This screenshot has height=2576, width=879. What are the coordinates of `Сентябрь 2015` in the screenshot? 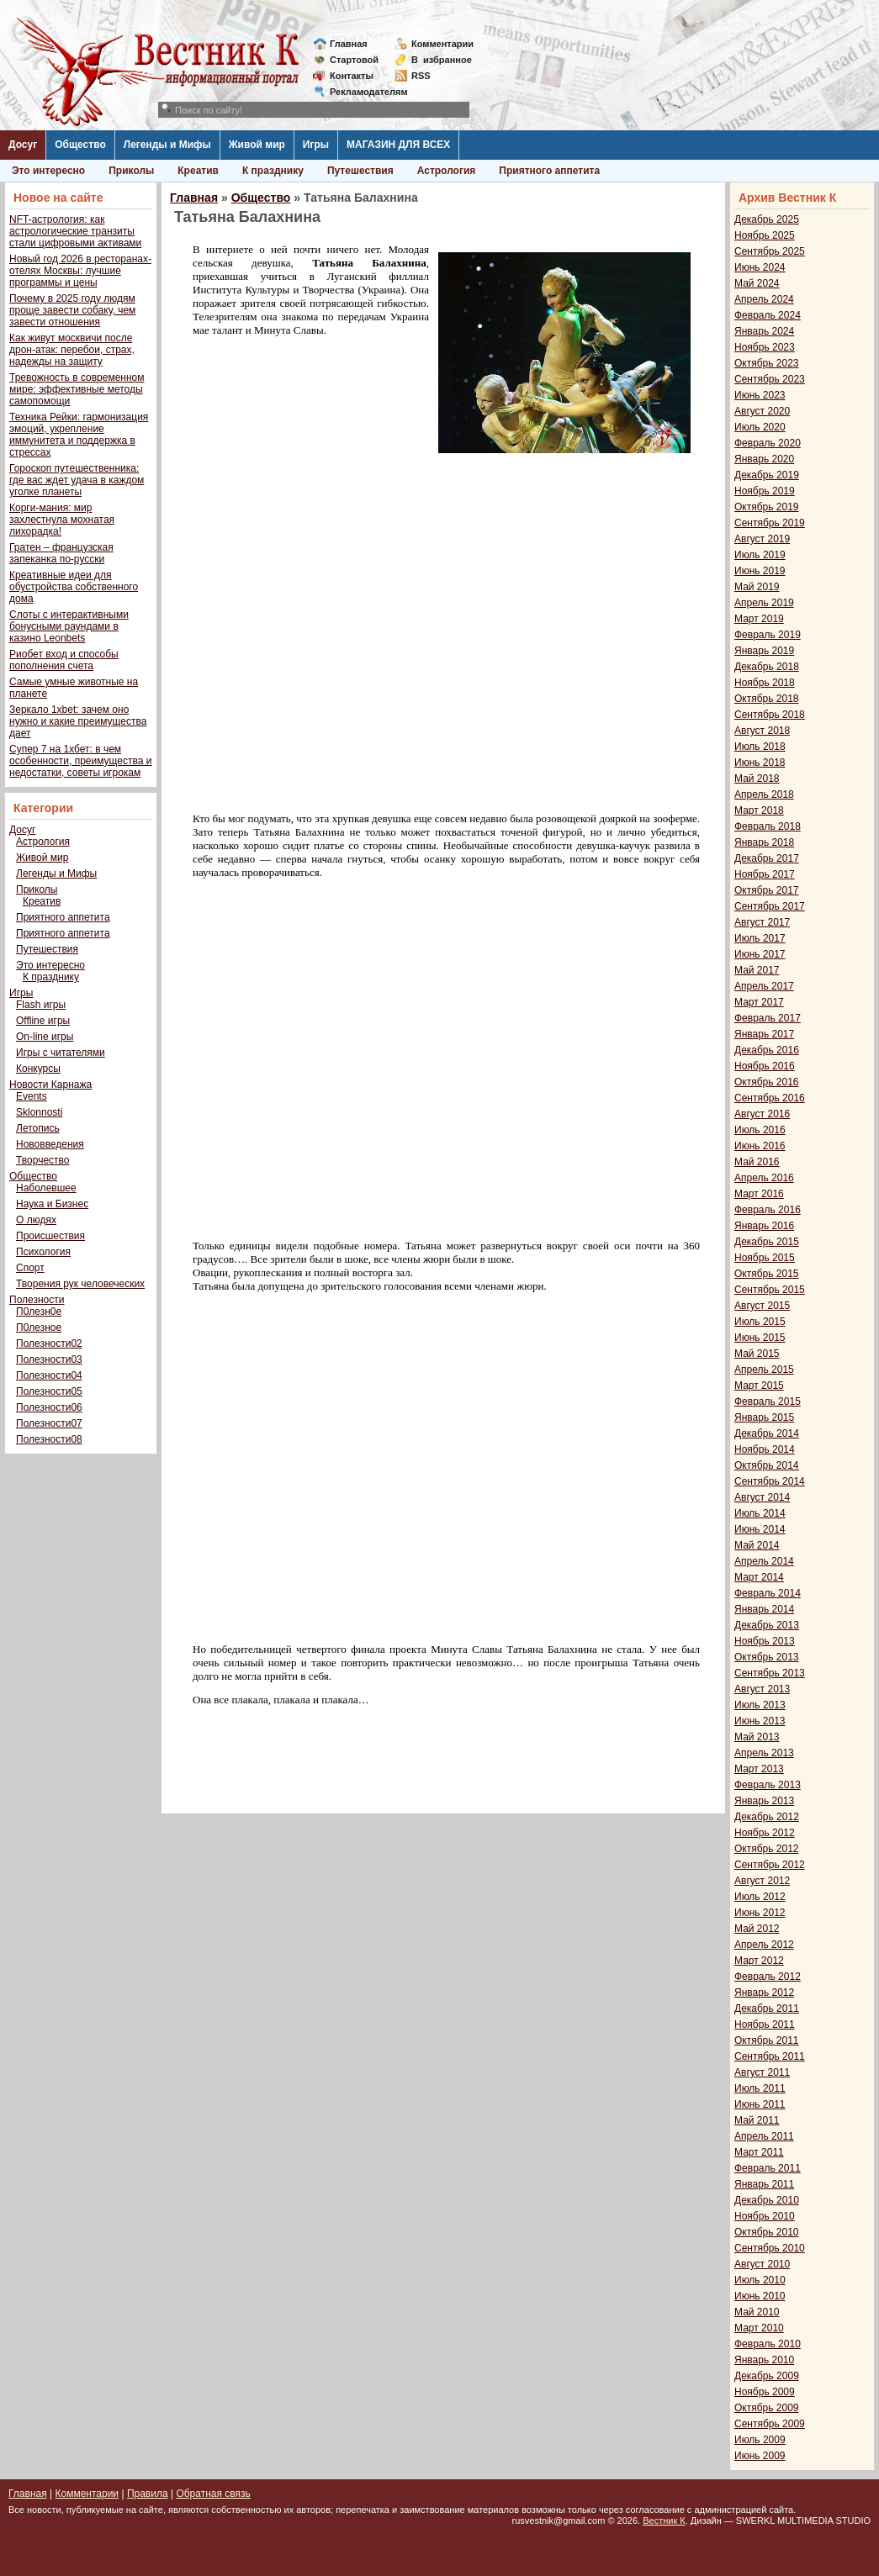 It's located at (769, 1290).